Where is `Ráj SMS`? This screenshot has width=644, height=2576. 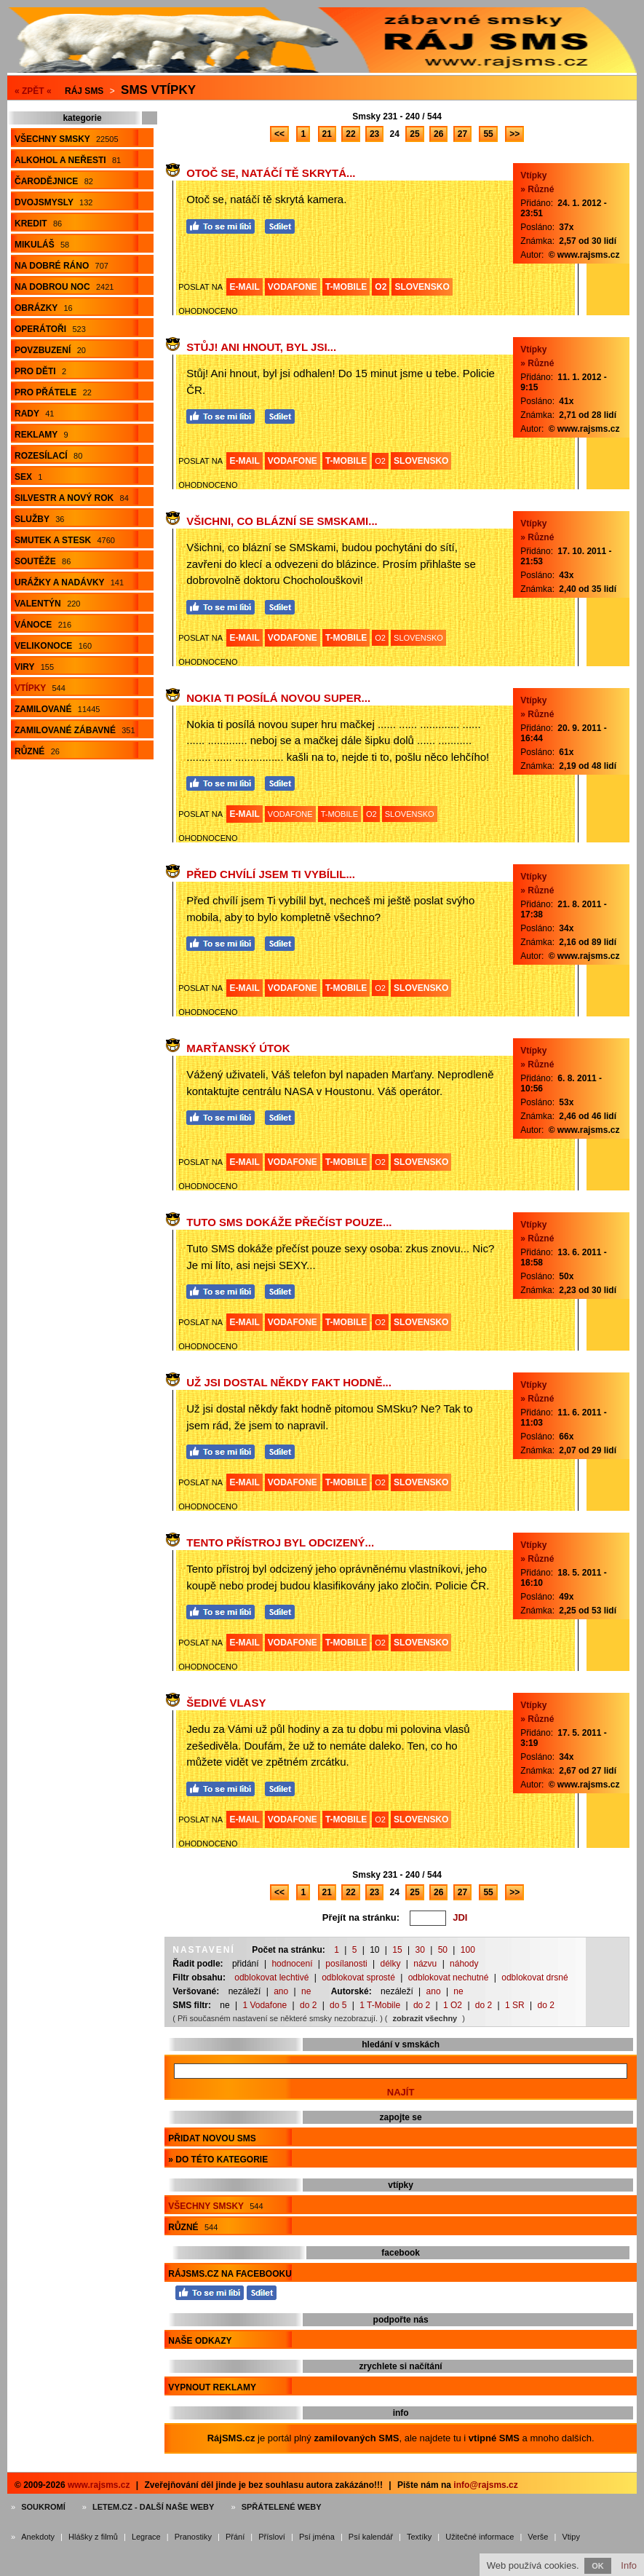
Ráj SMS is located at coordinates (84, 91).